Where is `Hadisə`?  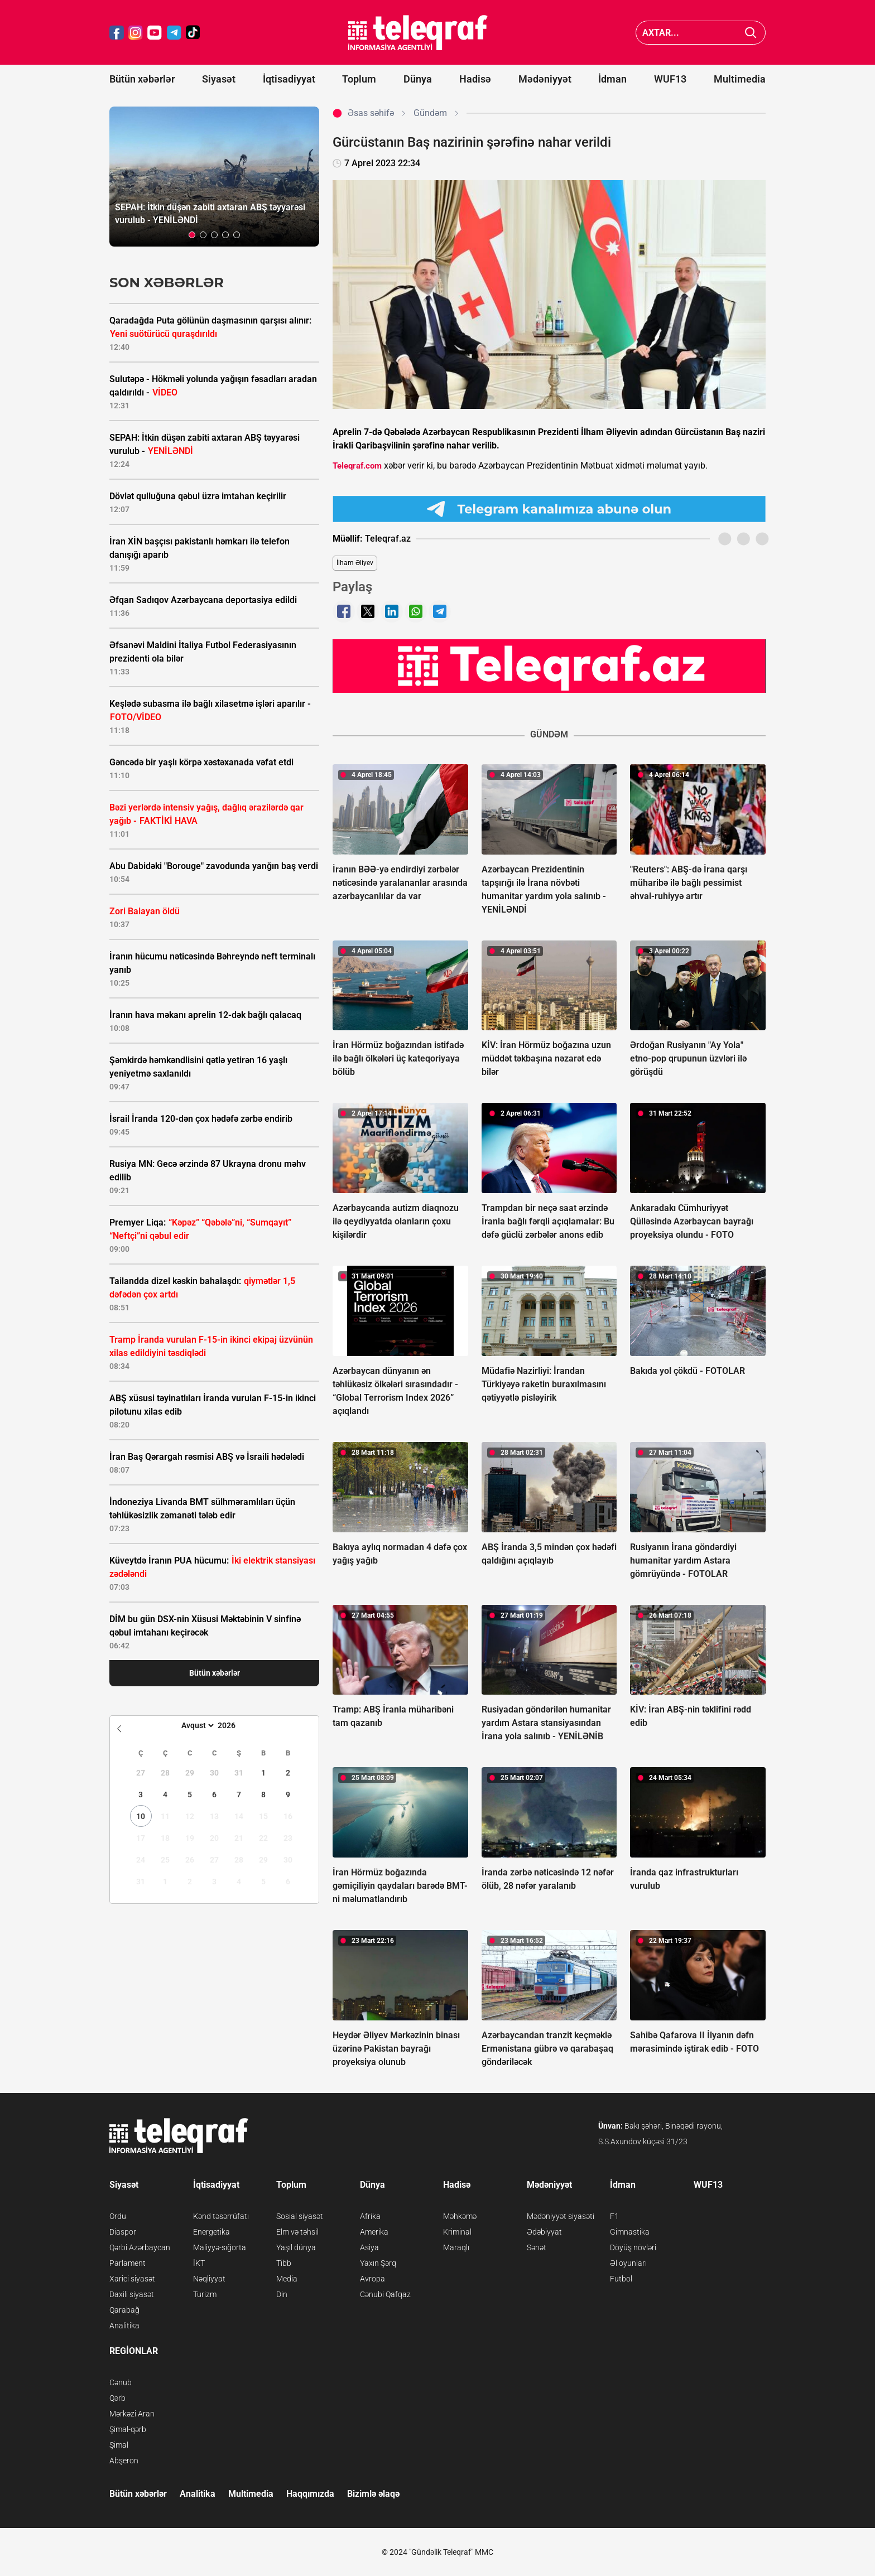 Hadisə is located at coordinates (475, 79).